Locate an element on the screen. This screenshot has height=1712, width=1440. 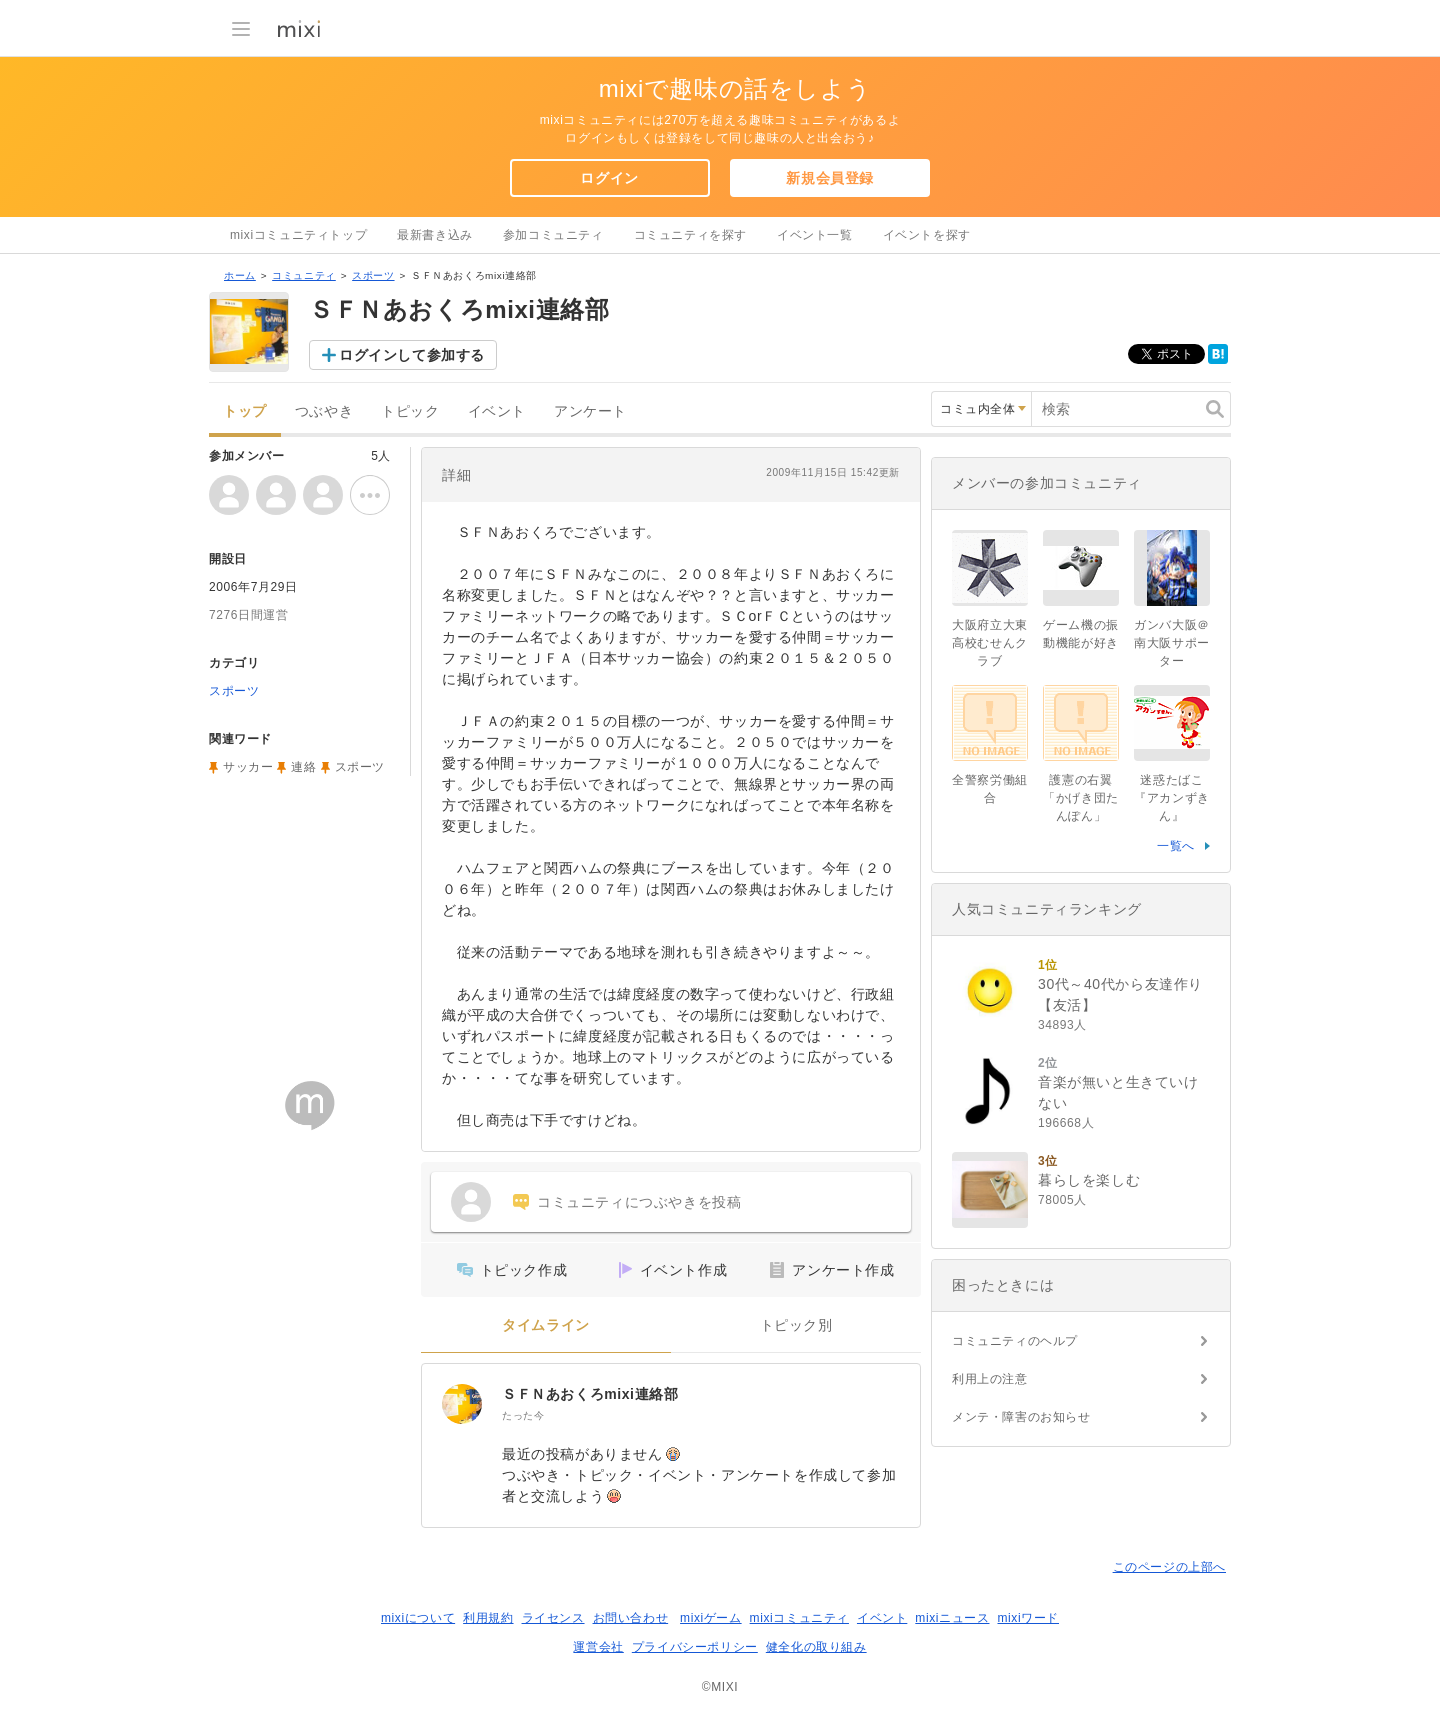
トップ is located at coordinates (245, 411).